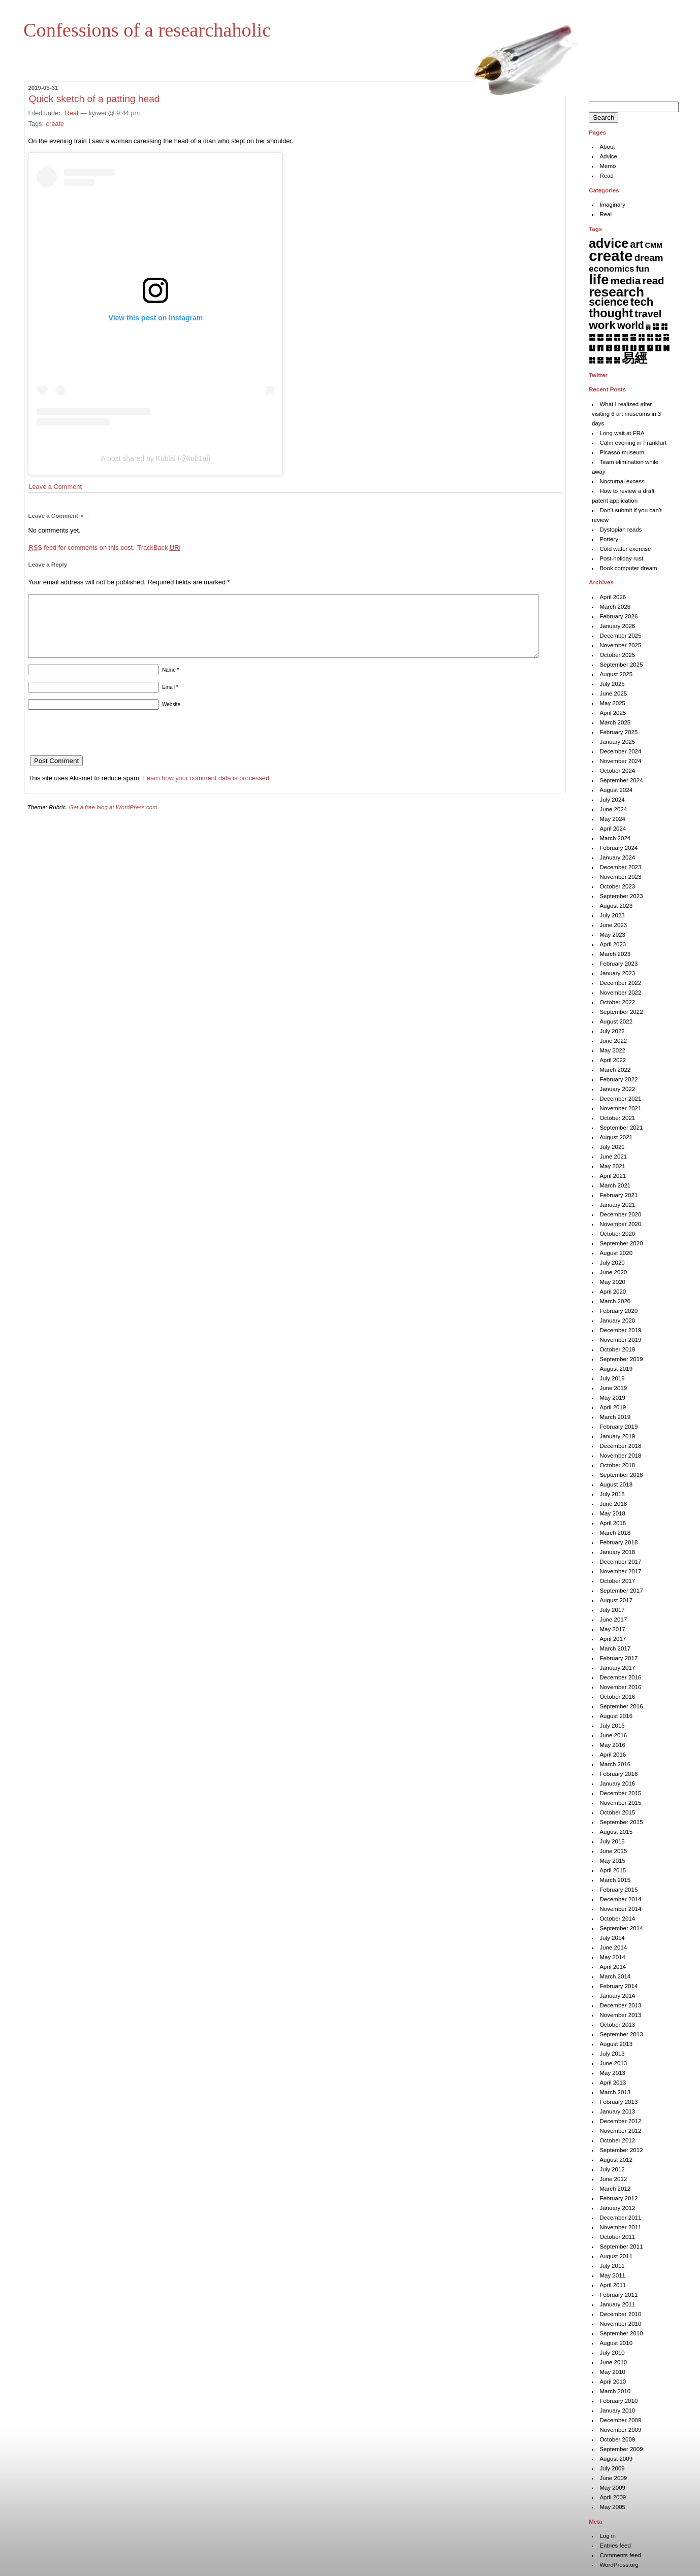  I want to click on art [art (43 items)], so click(636, 244).